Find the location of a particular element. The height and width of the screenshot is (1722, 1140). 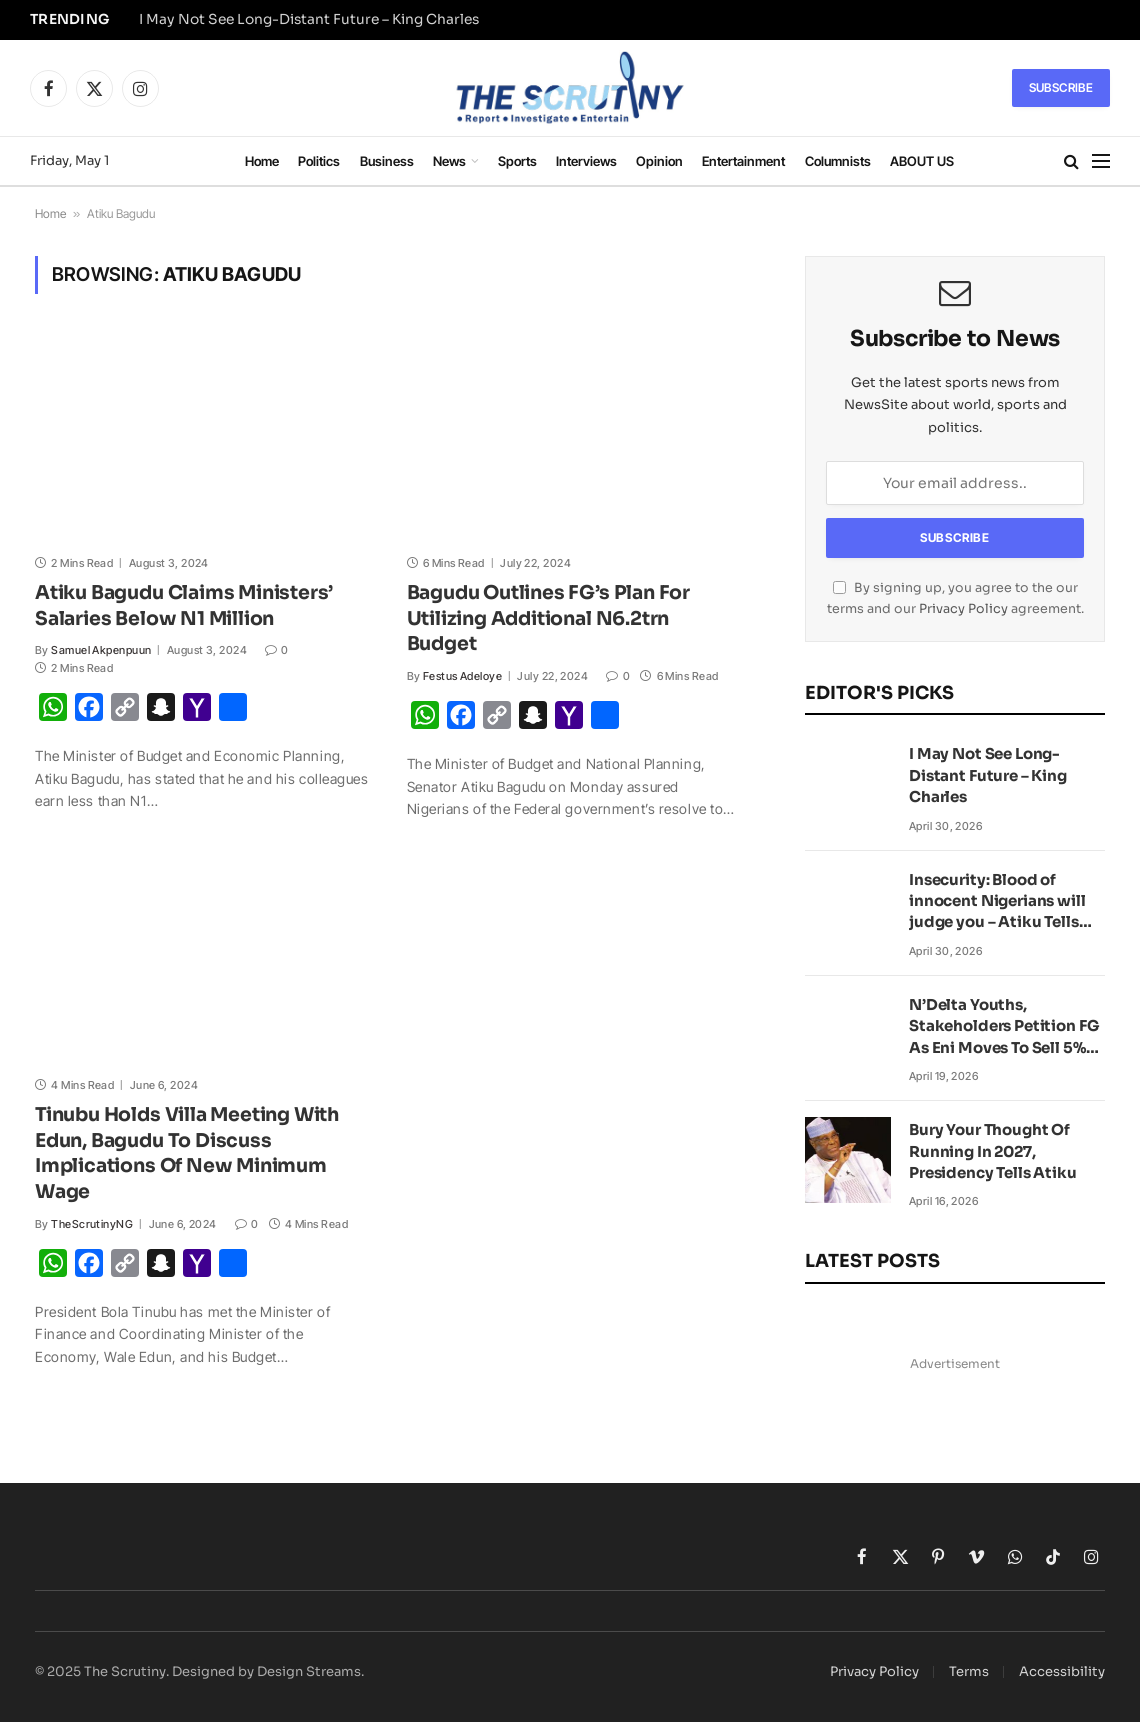

Samuel Akpenpuun is located at coordinates (101, 650).